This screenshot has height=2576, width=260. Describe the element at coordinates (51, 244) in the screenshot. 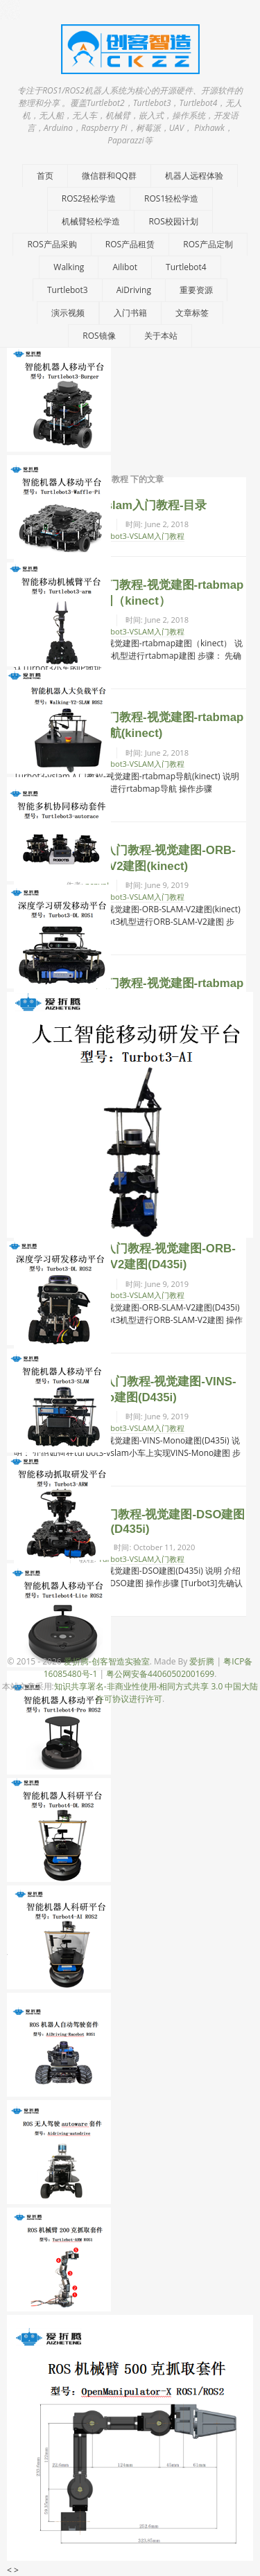

I see `ROS产品采购` at that location.